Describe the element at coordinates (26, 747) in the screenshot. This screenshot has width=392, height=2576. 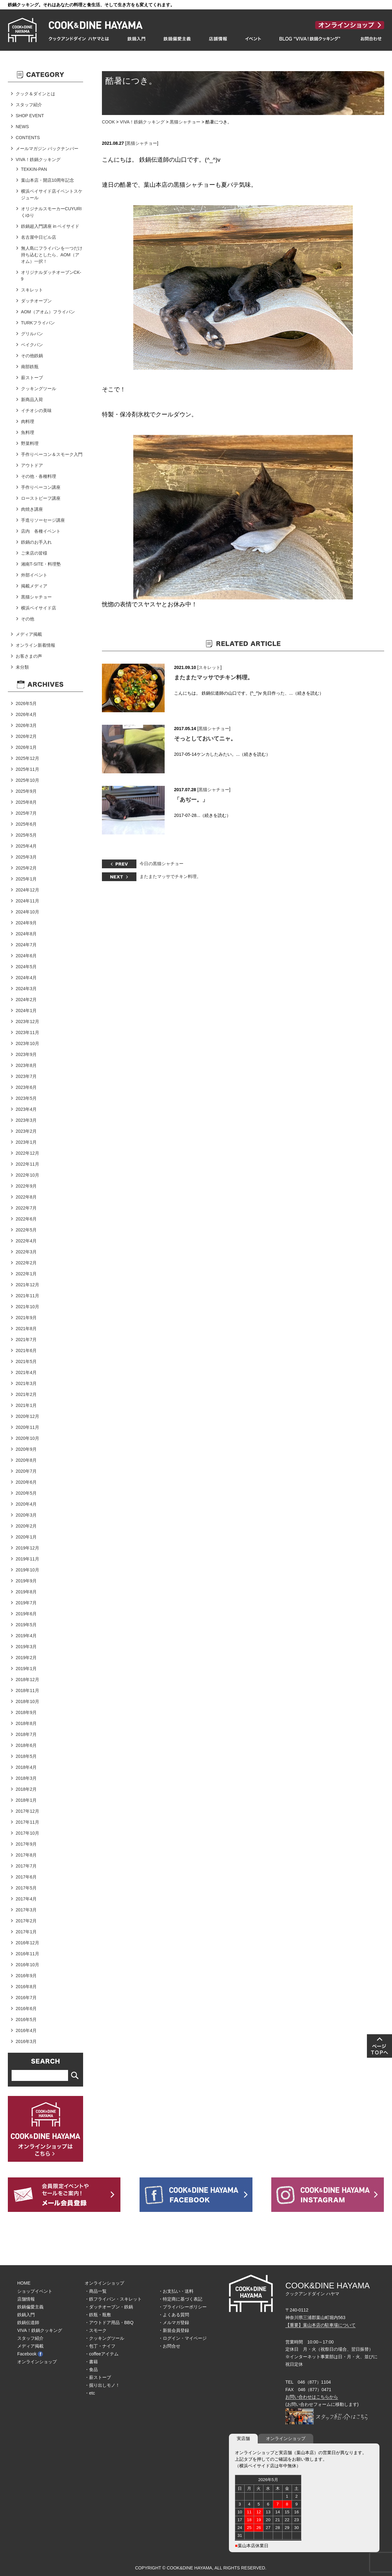
I see `2026年1月` at that location.